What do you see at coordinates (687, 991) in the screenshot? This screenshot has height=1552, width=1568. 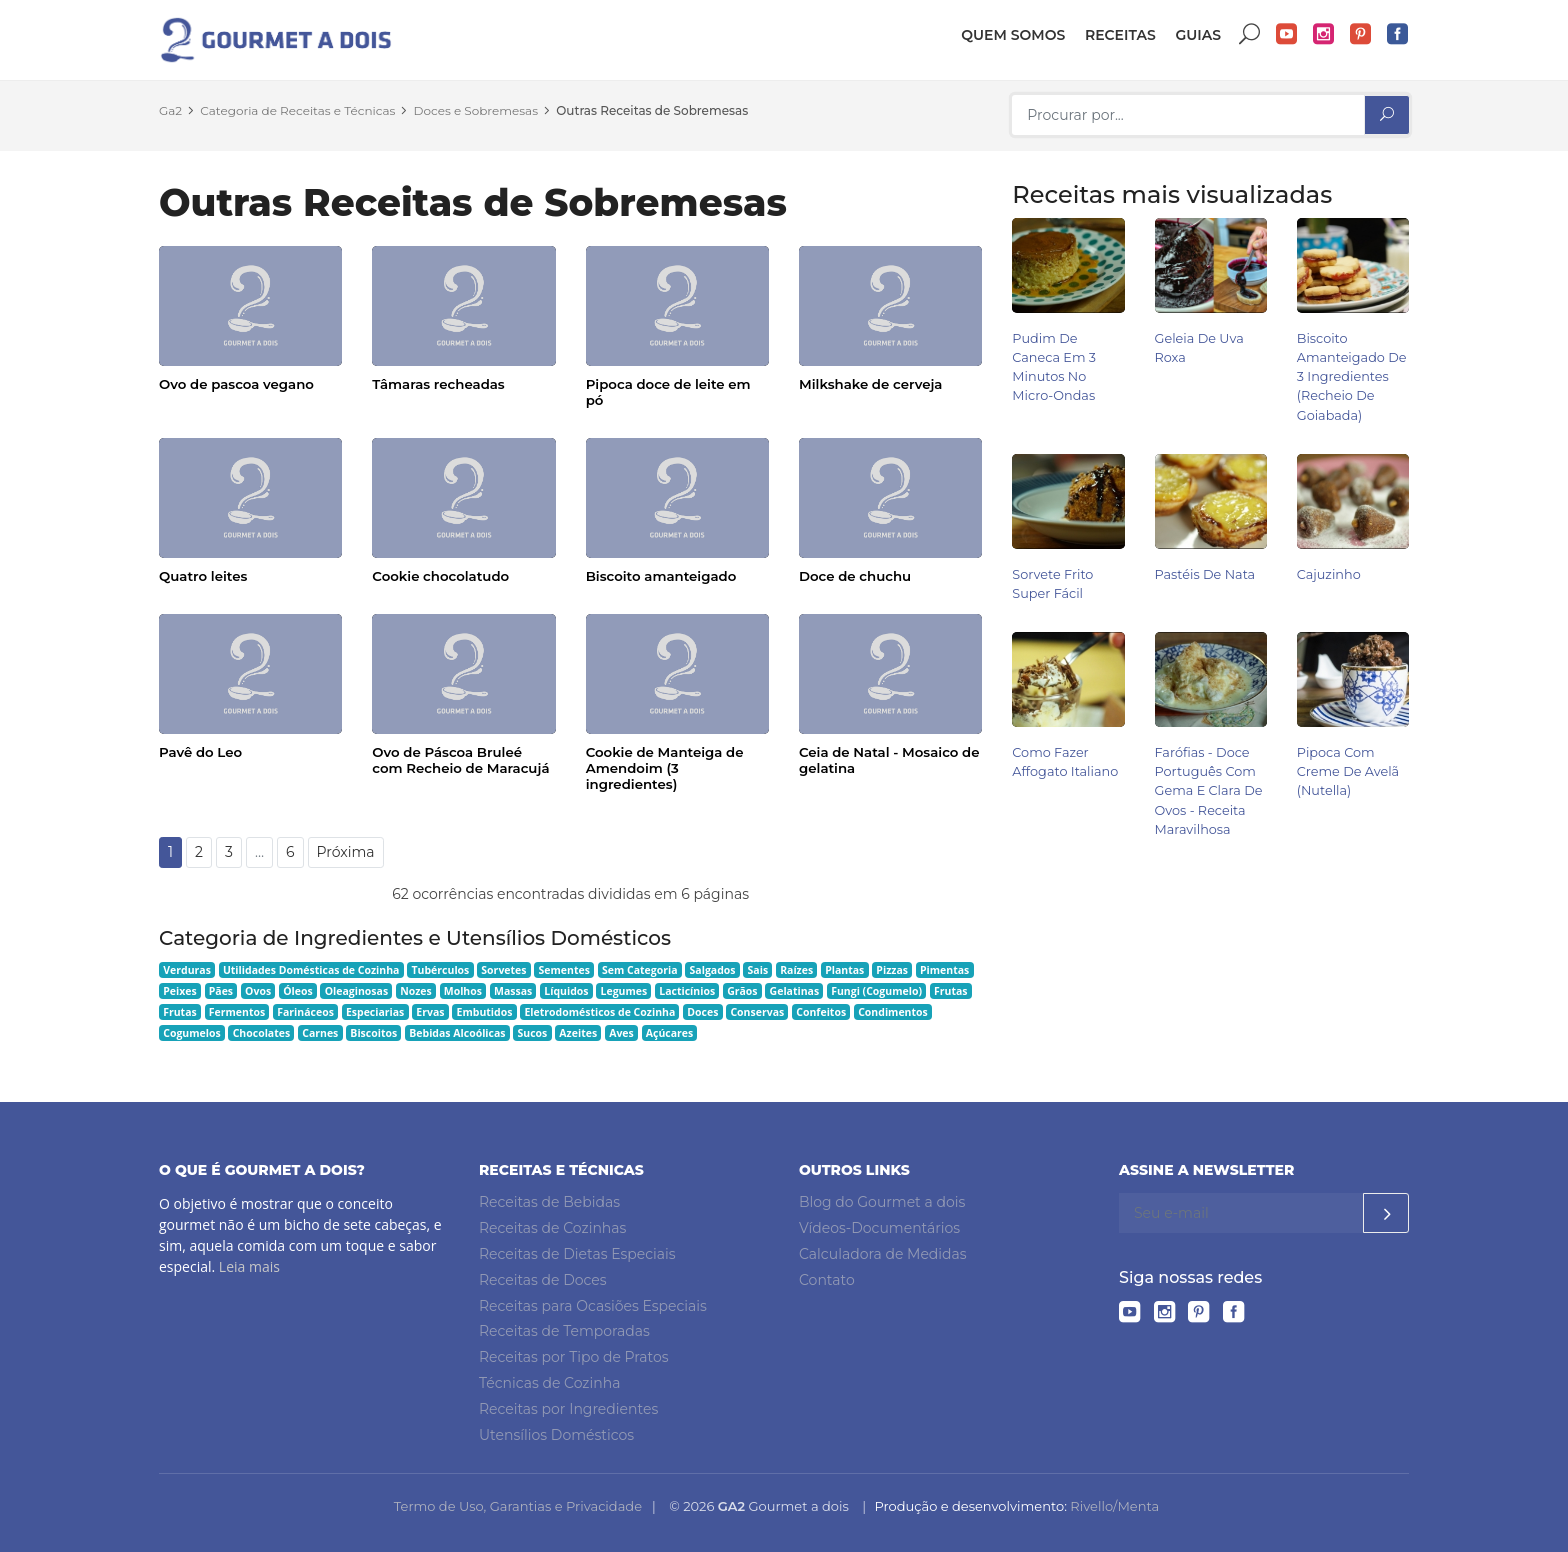 I see `Lacticínios` at bounding box center [687, 991].